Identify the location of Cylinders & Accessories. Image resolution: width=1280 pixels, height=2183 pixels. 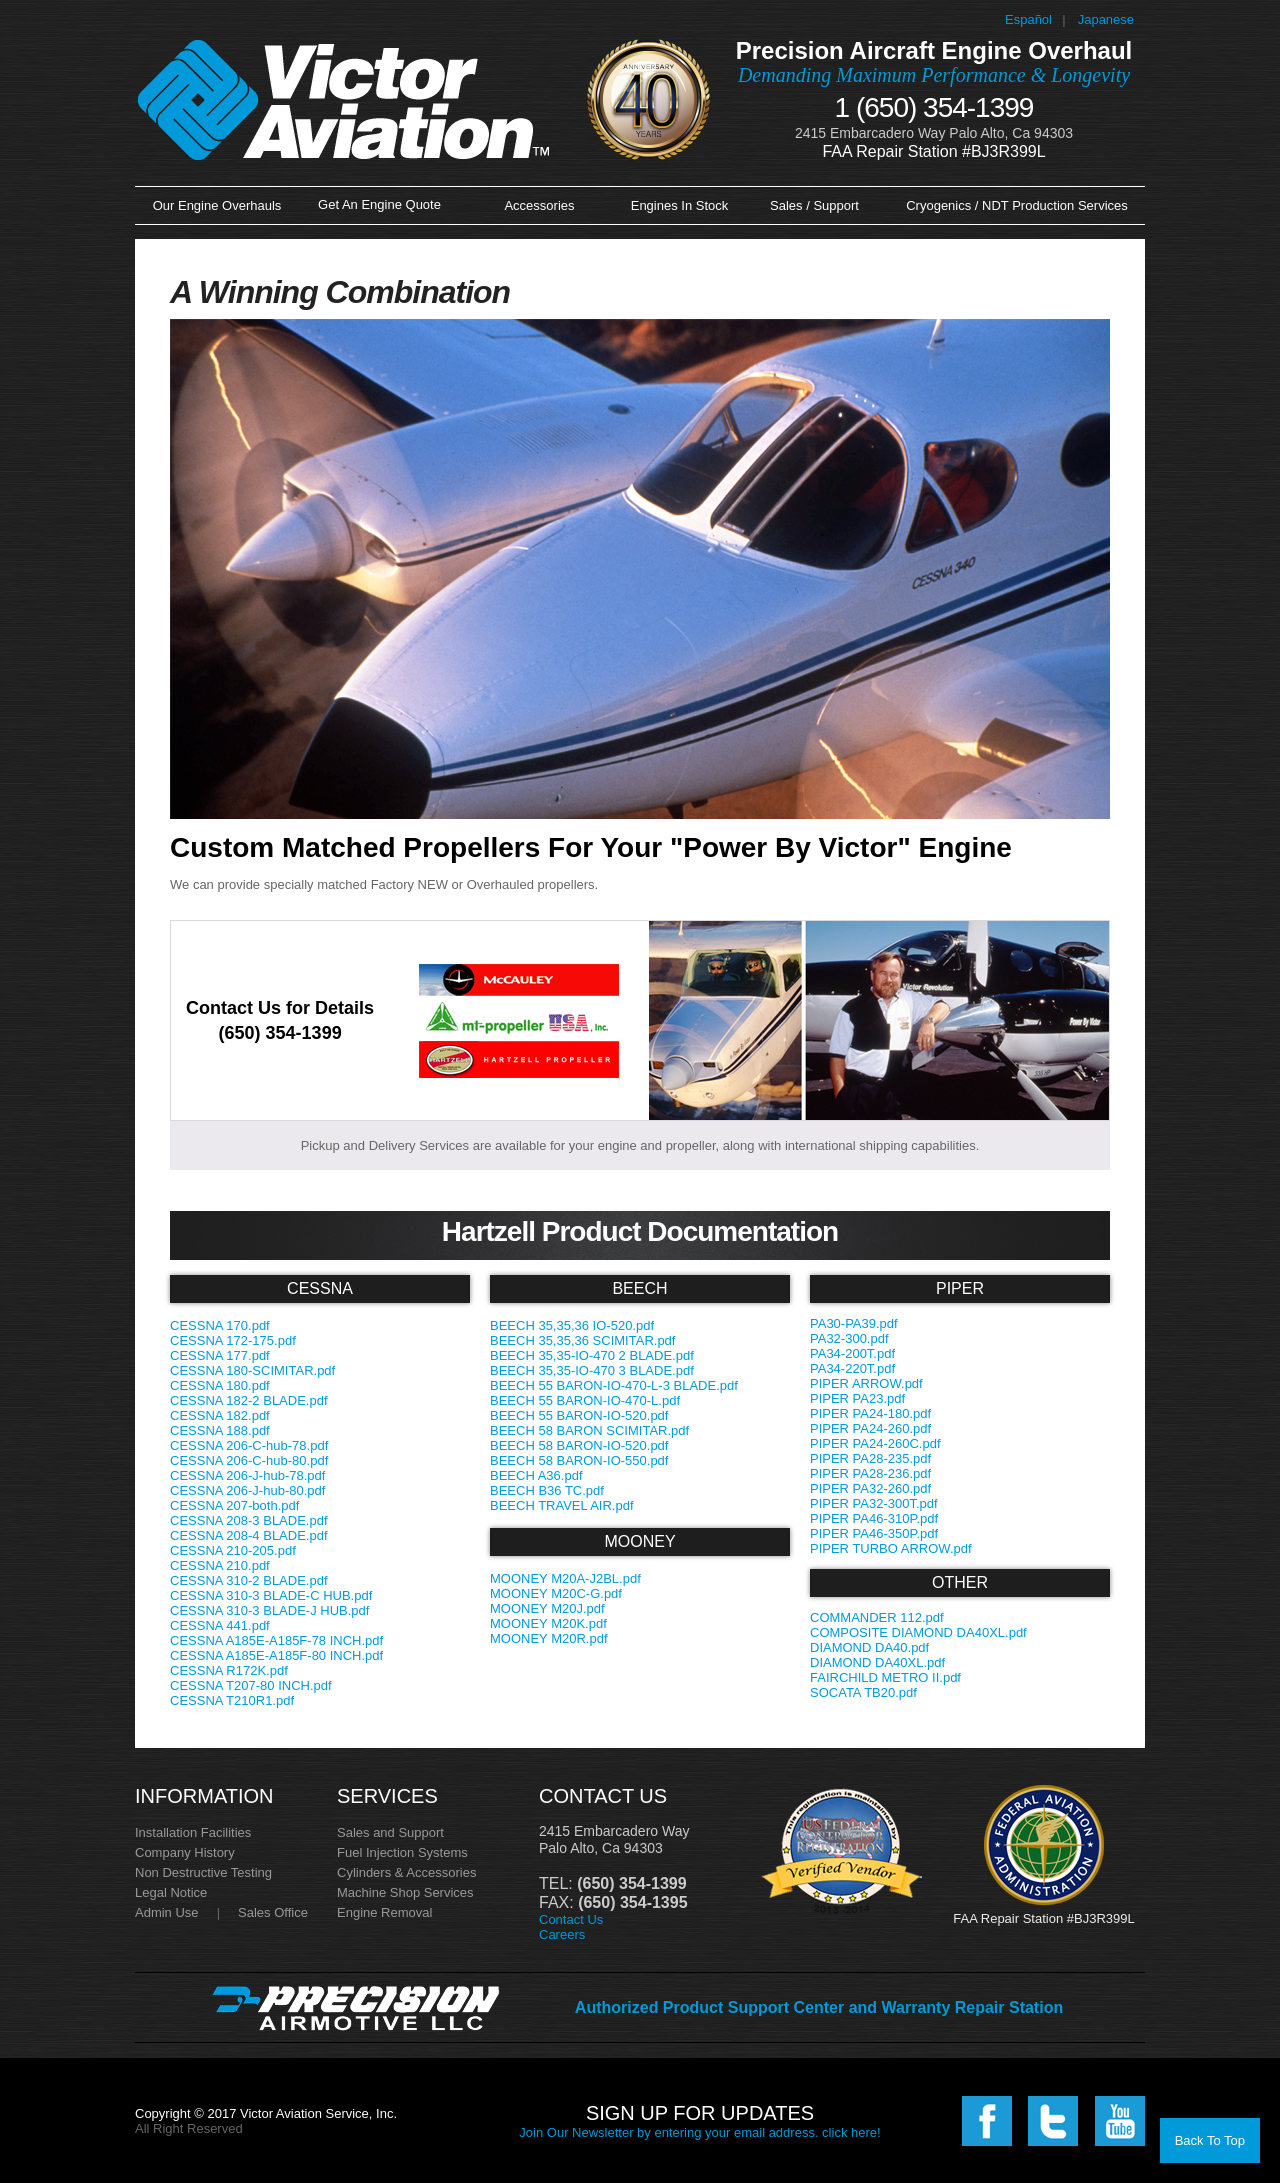
(406, 1872).